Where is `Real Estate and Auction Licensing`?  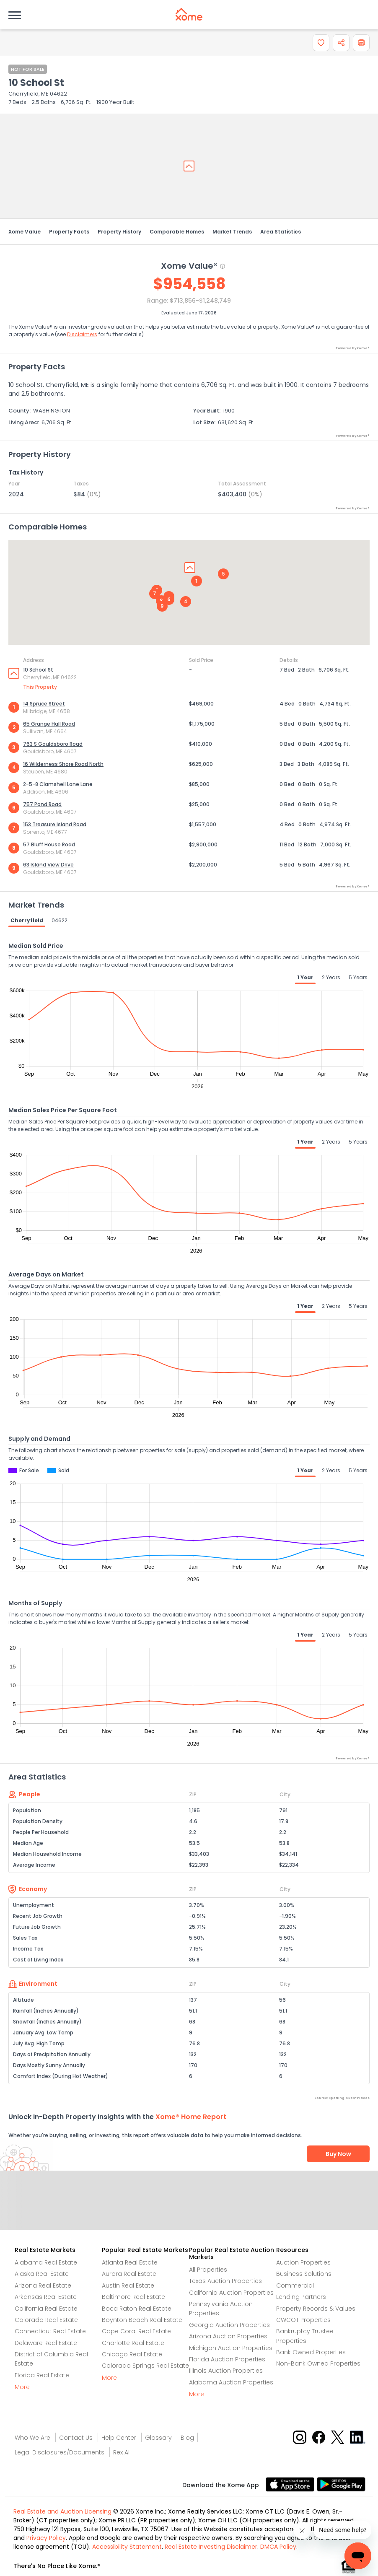
Real Estate and Auction Licensing is located at coordinates (62, 2511).